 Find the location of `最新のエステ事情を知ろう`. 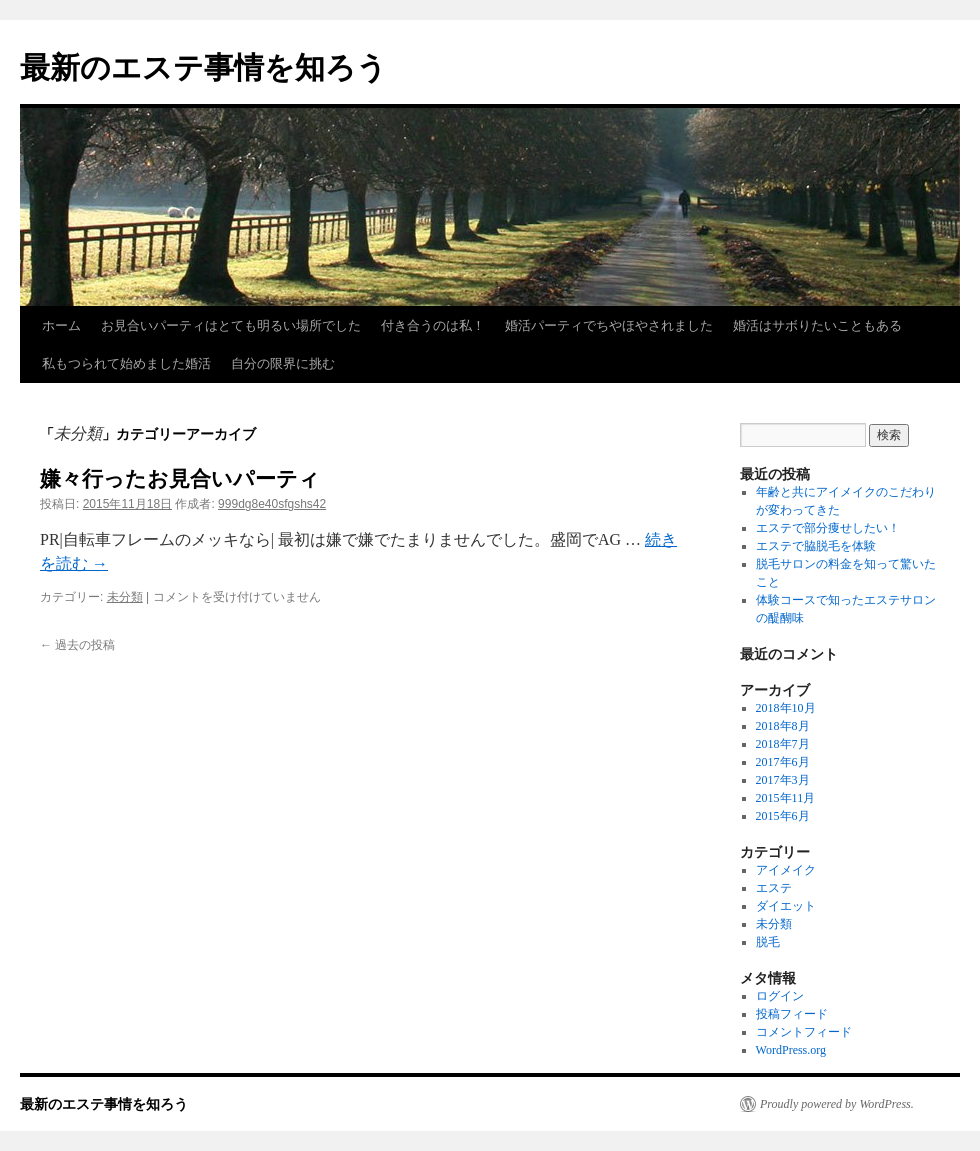

最新のエステ事情を知ろう is located at coordinates (203, 67).